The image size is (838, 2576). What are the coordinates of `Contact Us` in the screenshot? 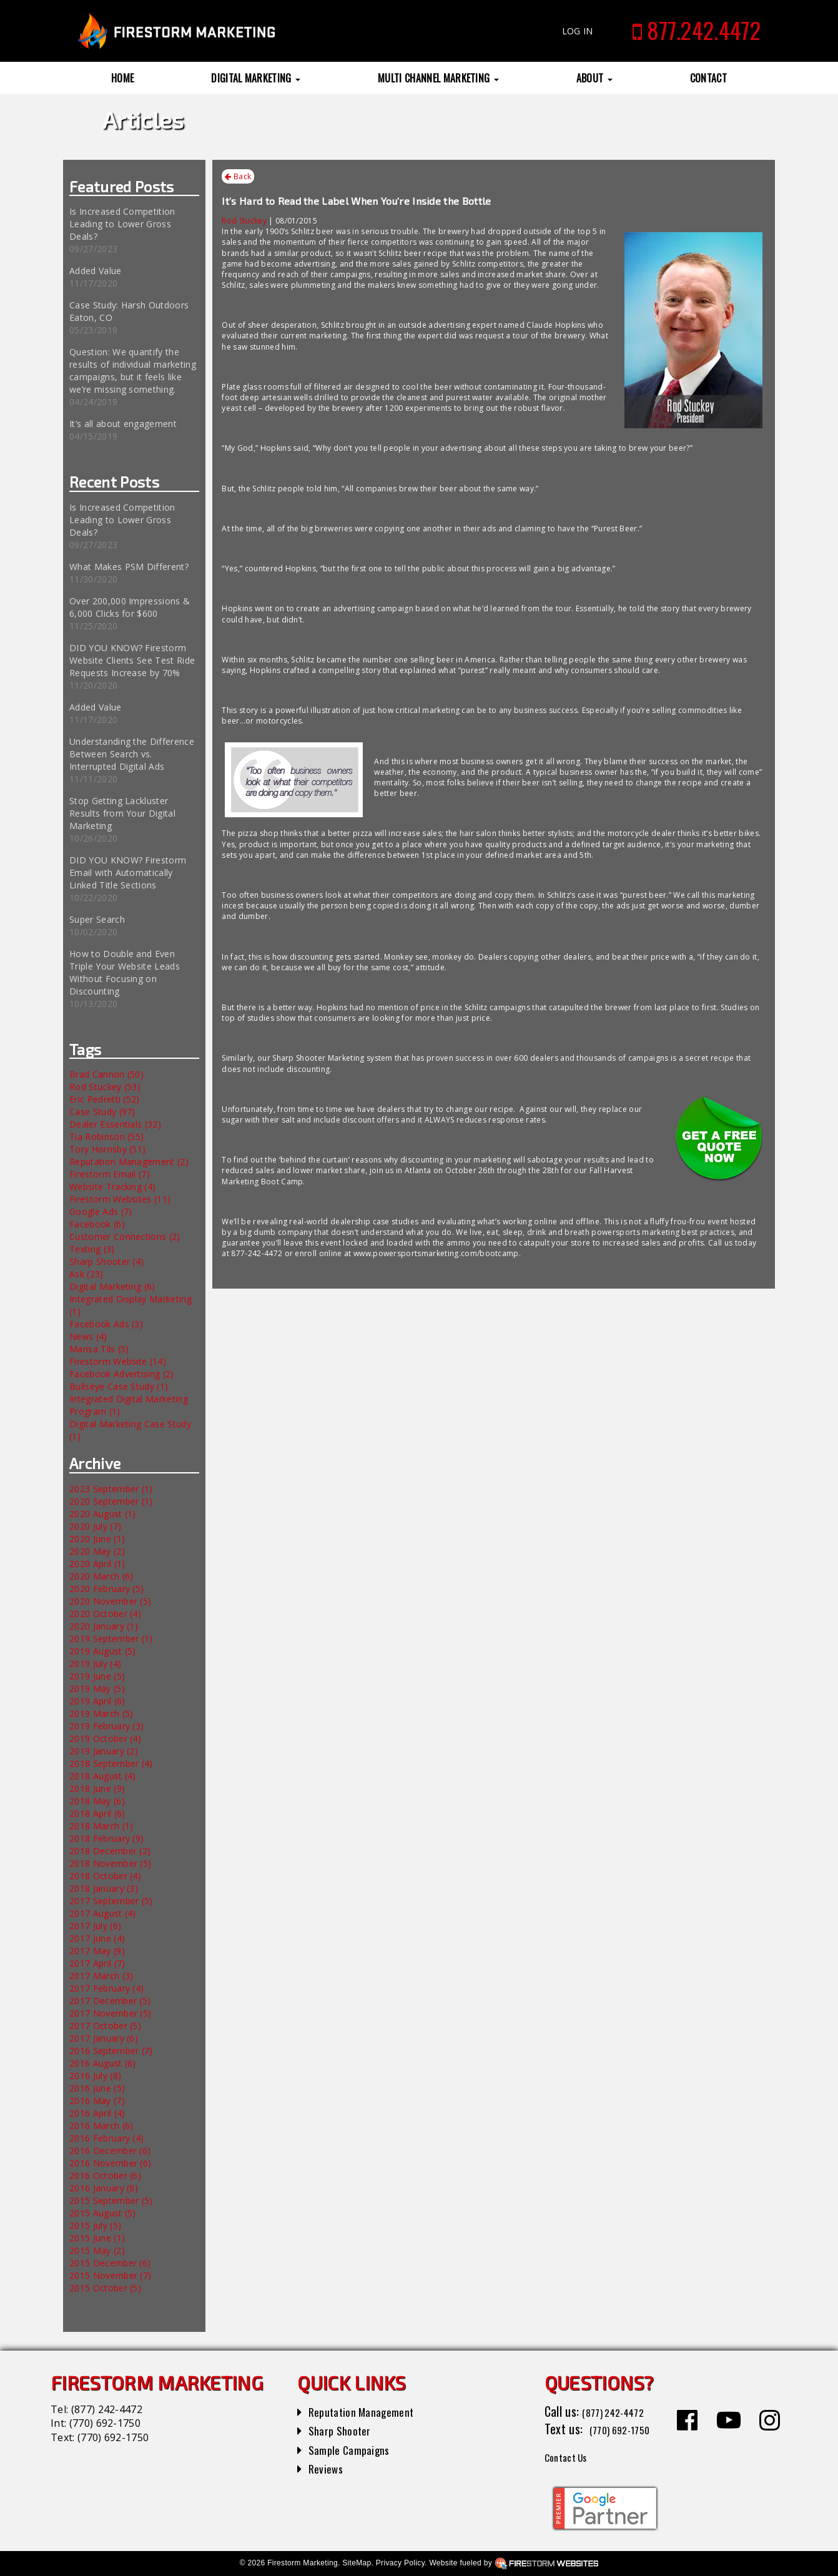 It's located at (572, 2456).